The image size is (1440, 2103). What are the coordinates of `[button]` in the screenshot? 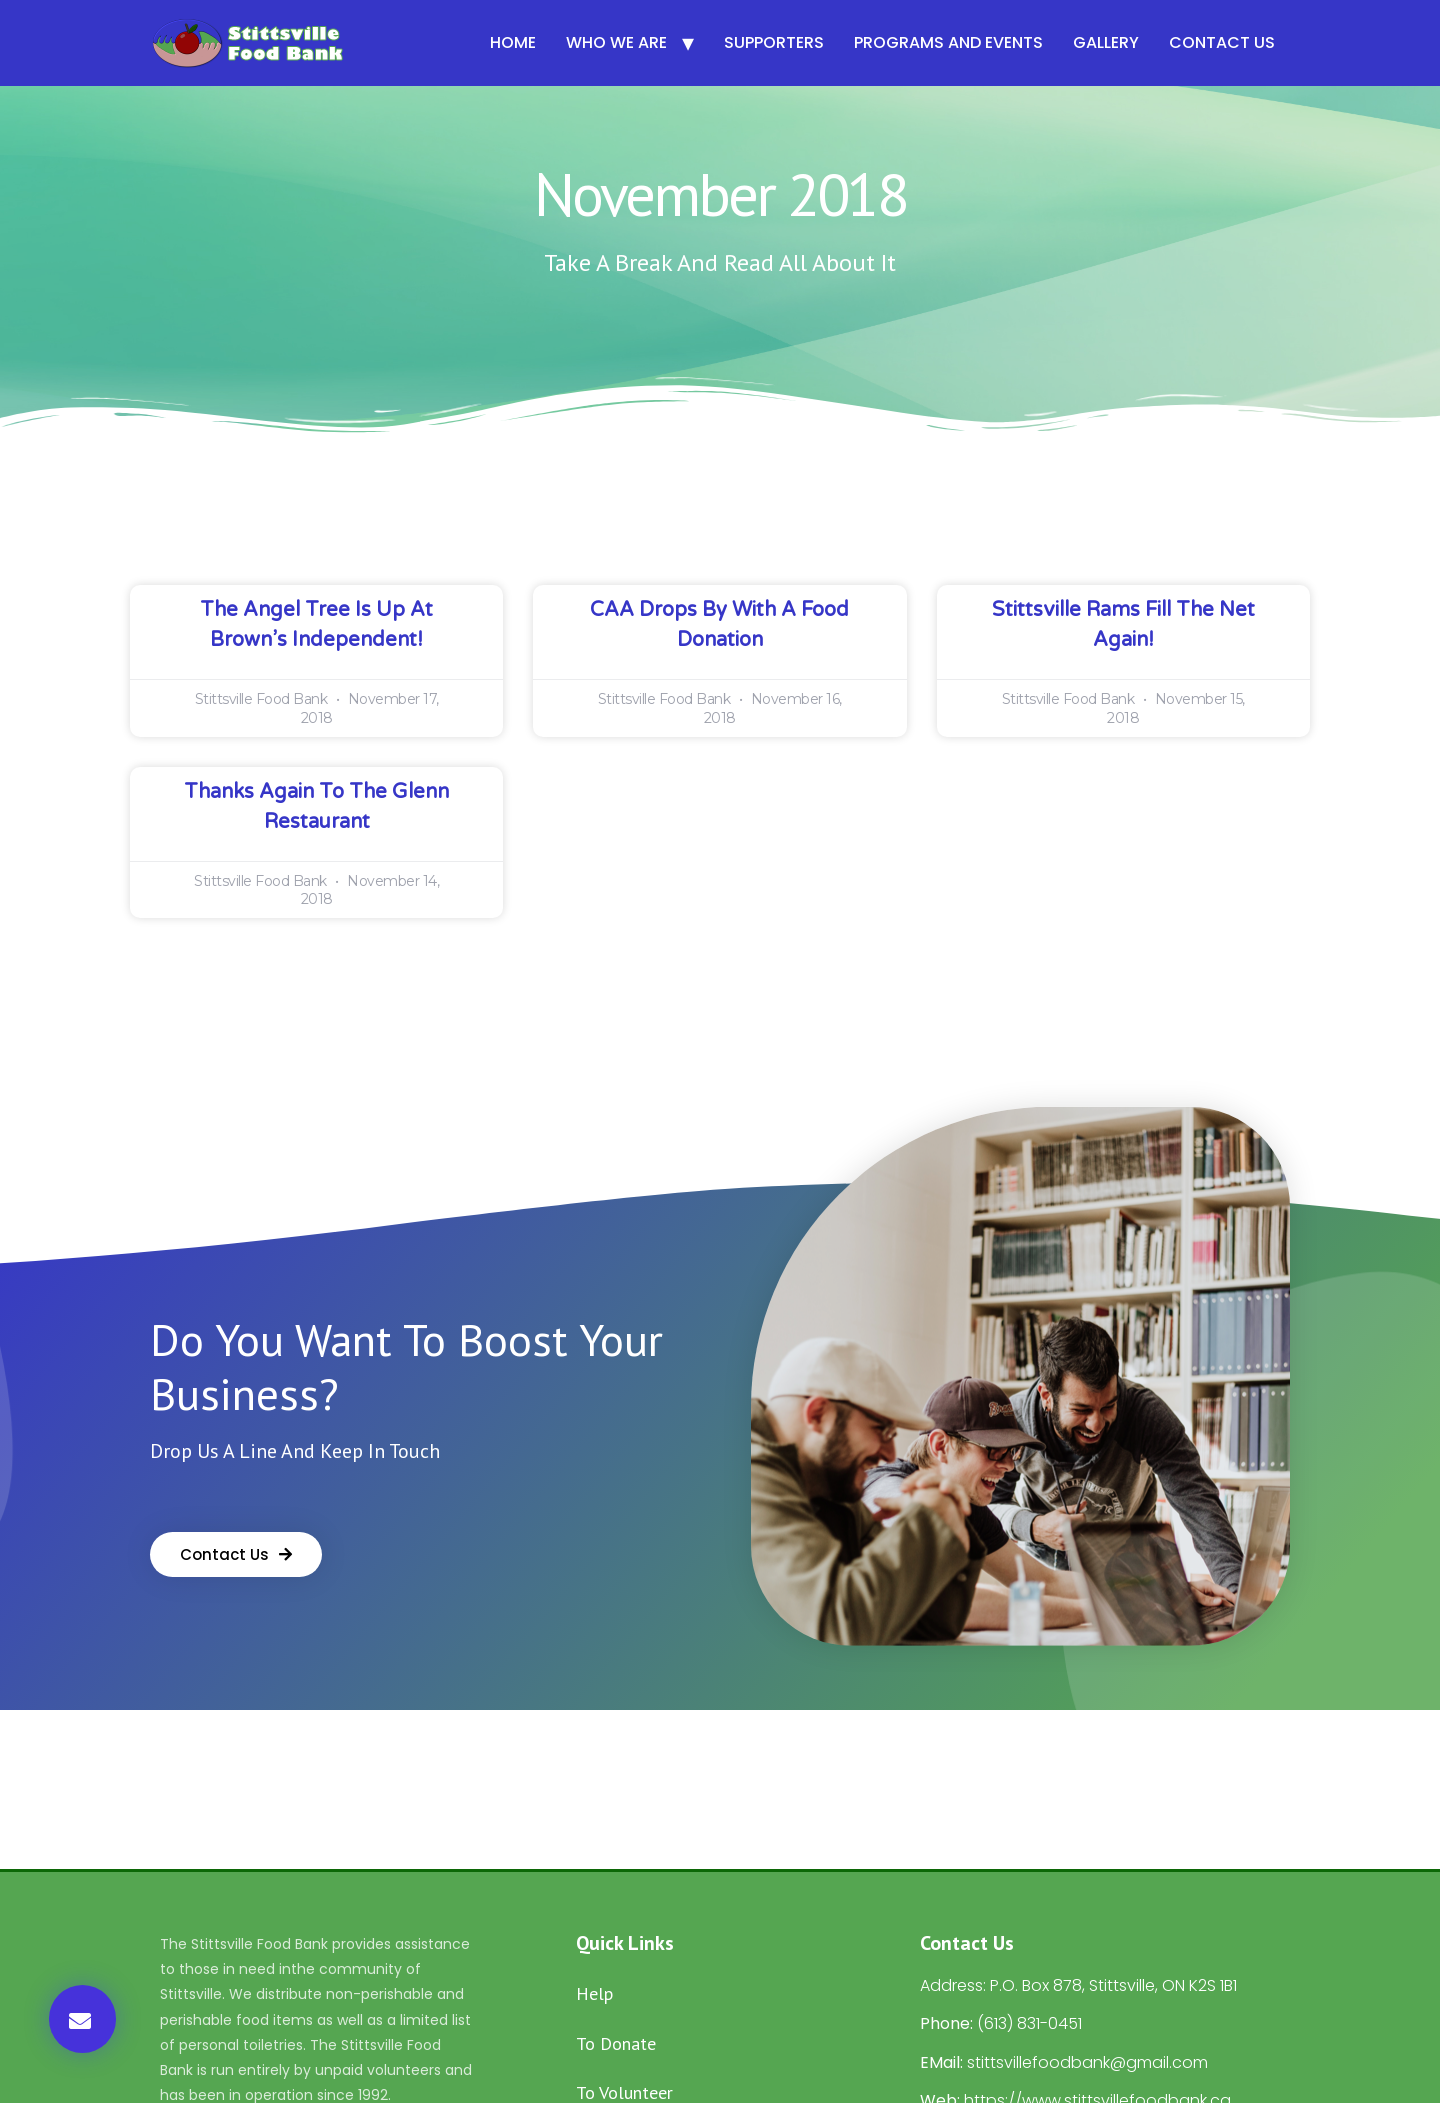 It's located at (82, 2019).